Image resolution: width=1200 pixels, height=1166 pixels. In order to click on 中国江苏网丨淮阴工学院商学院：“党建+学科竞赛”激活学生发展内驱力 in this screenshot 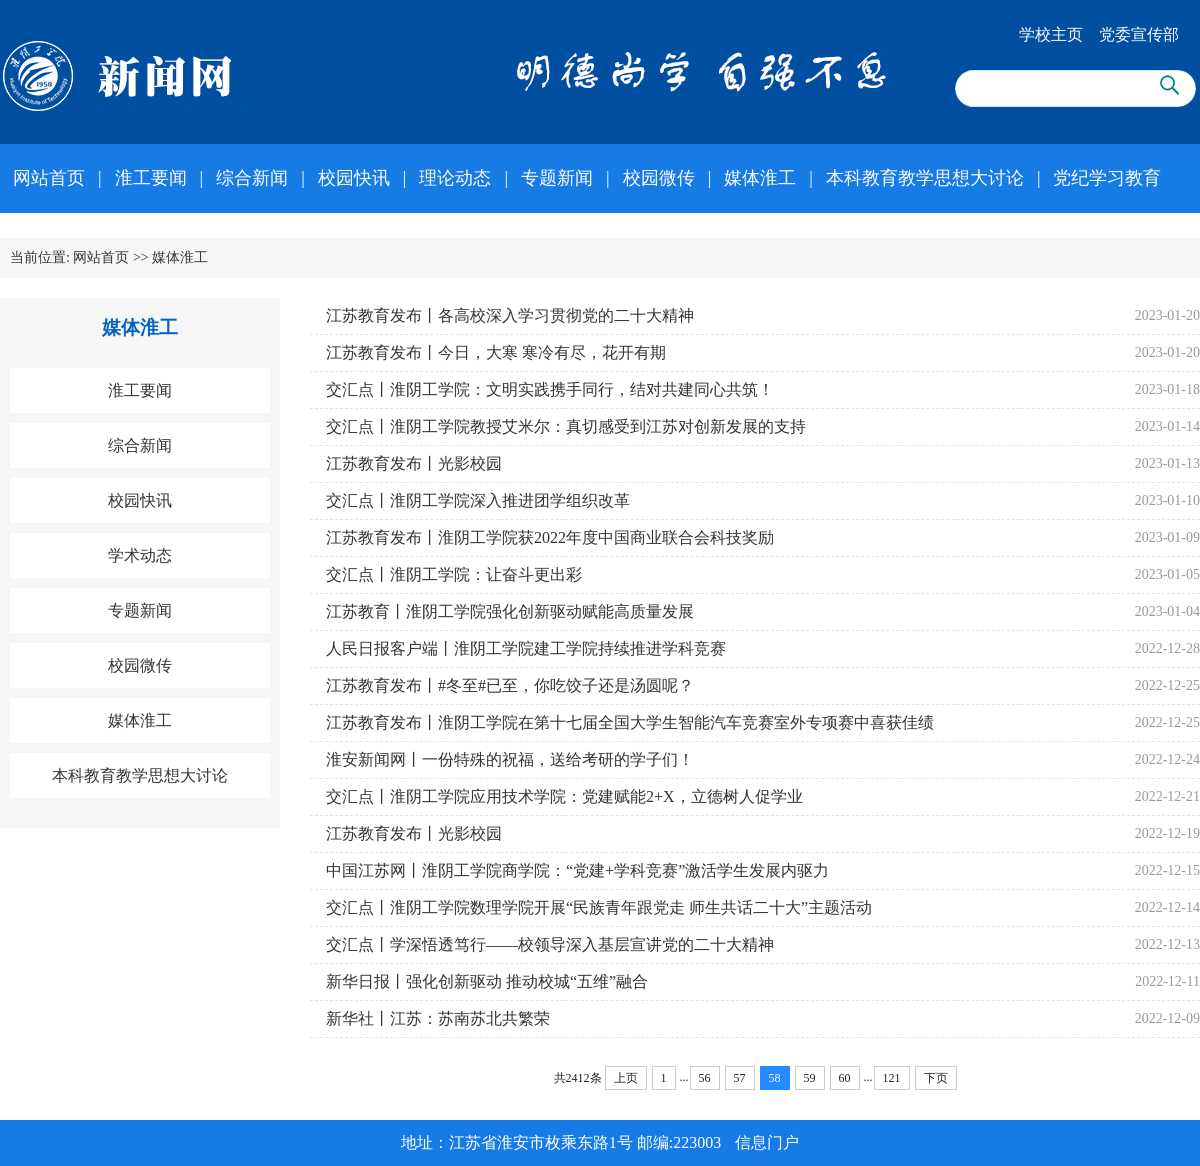, I will do `click(577, 870)`.